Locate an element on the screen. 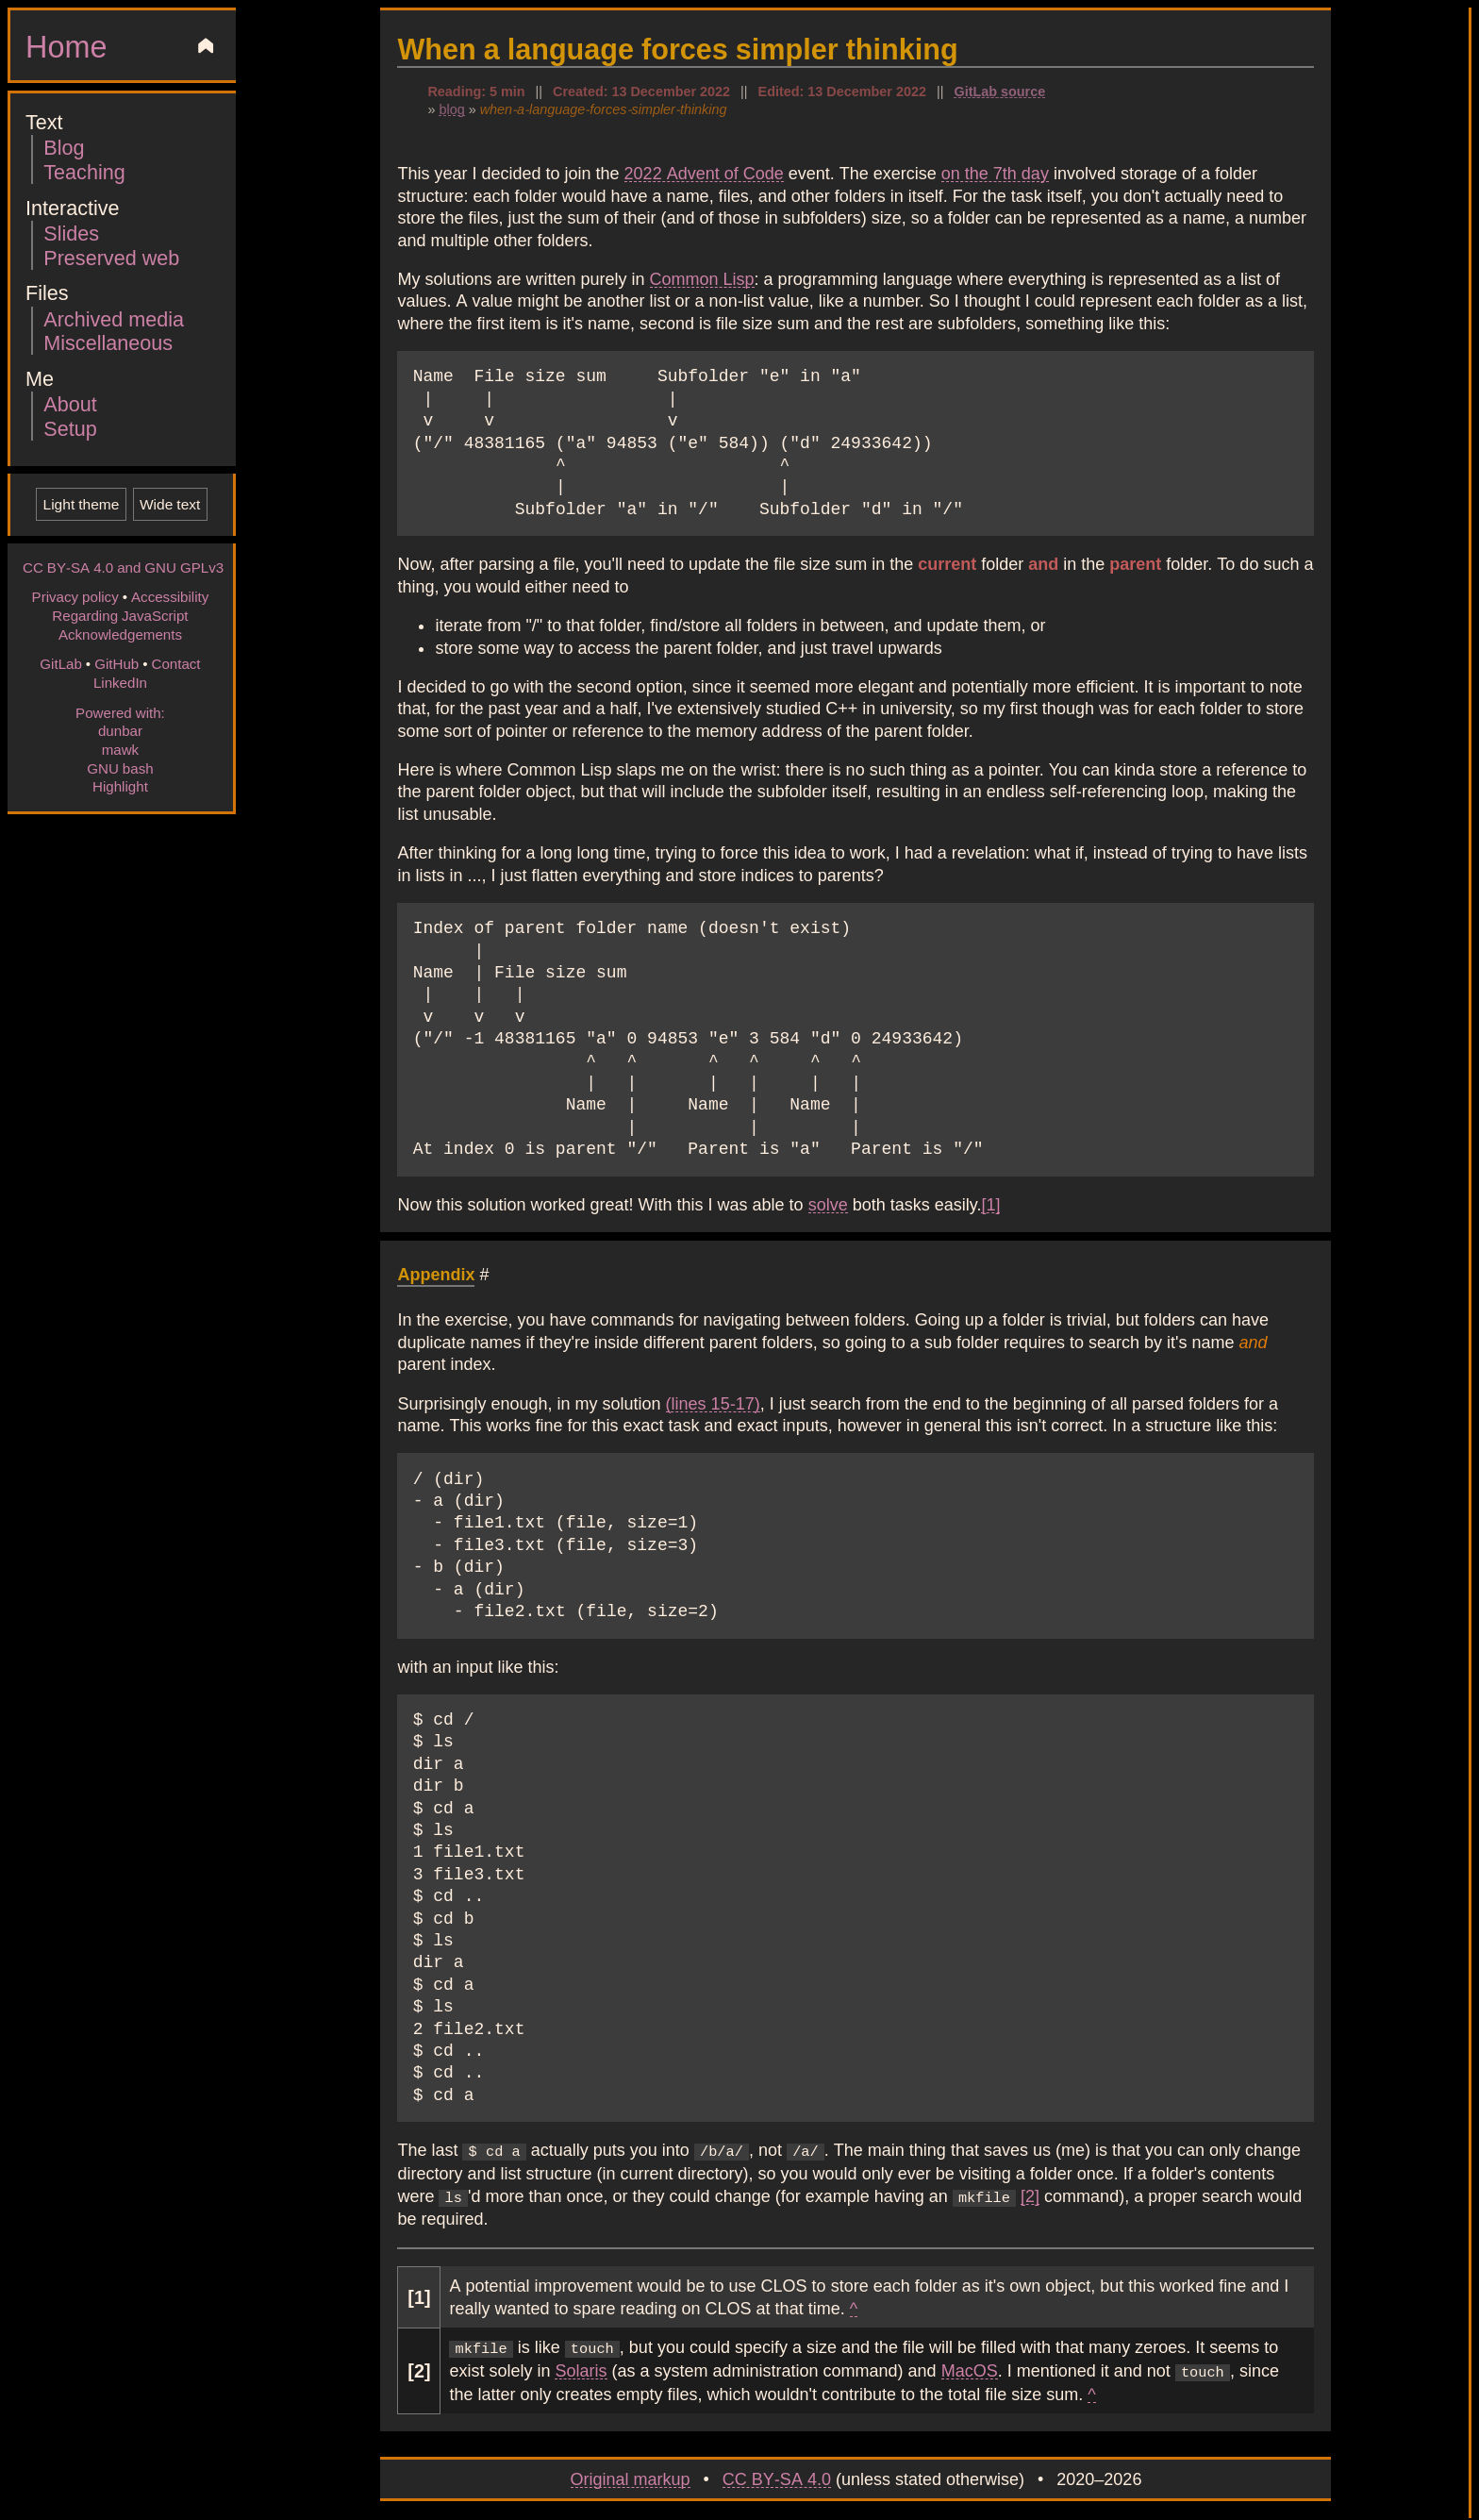  Contact is located at coordinates (175, 663).